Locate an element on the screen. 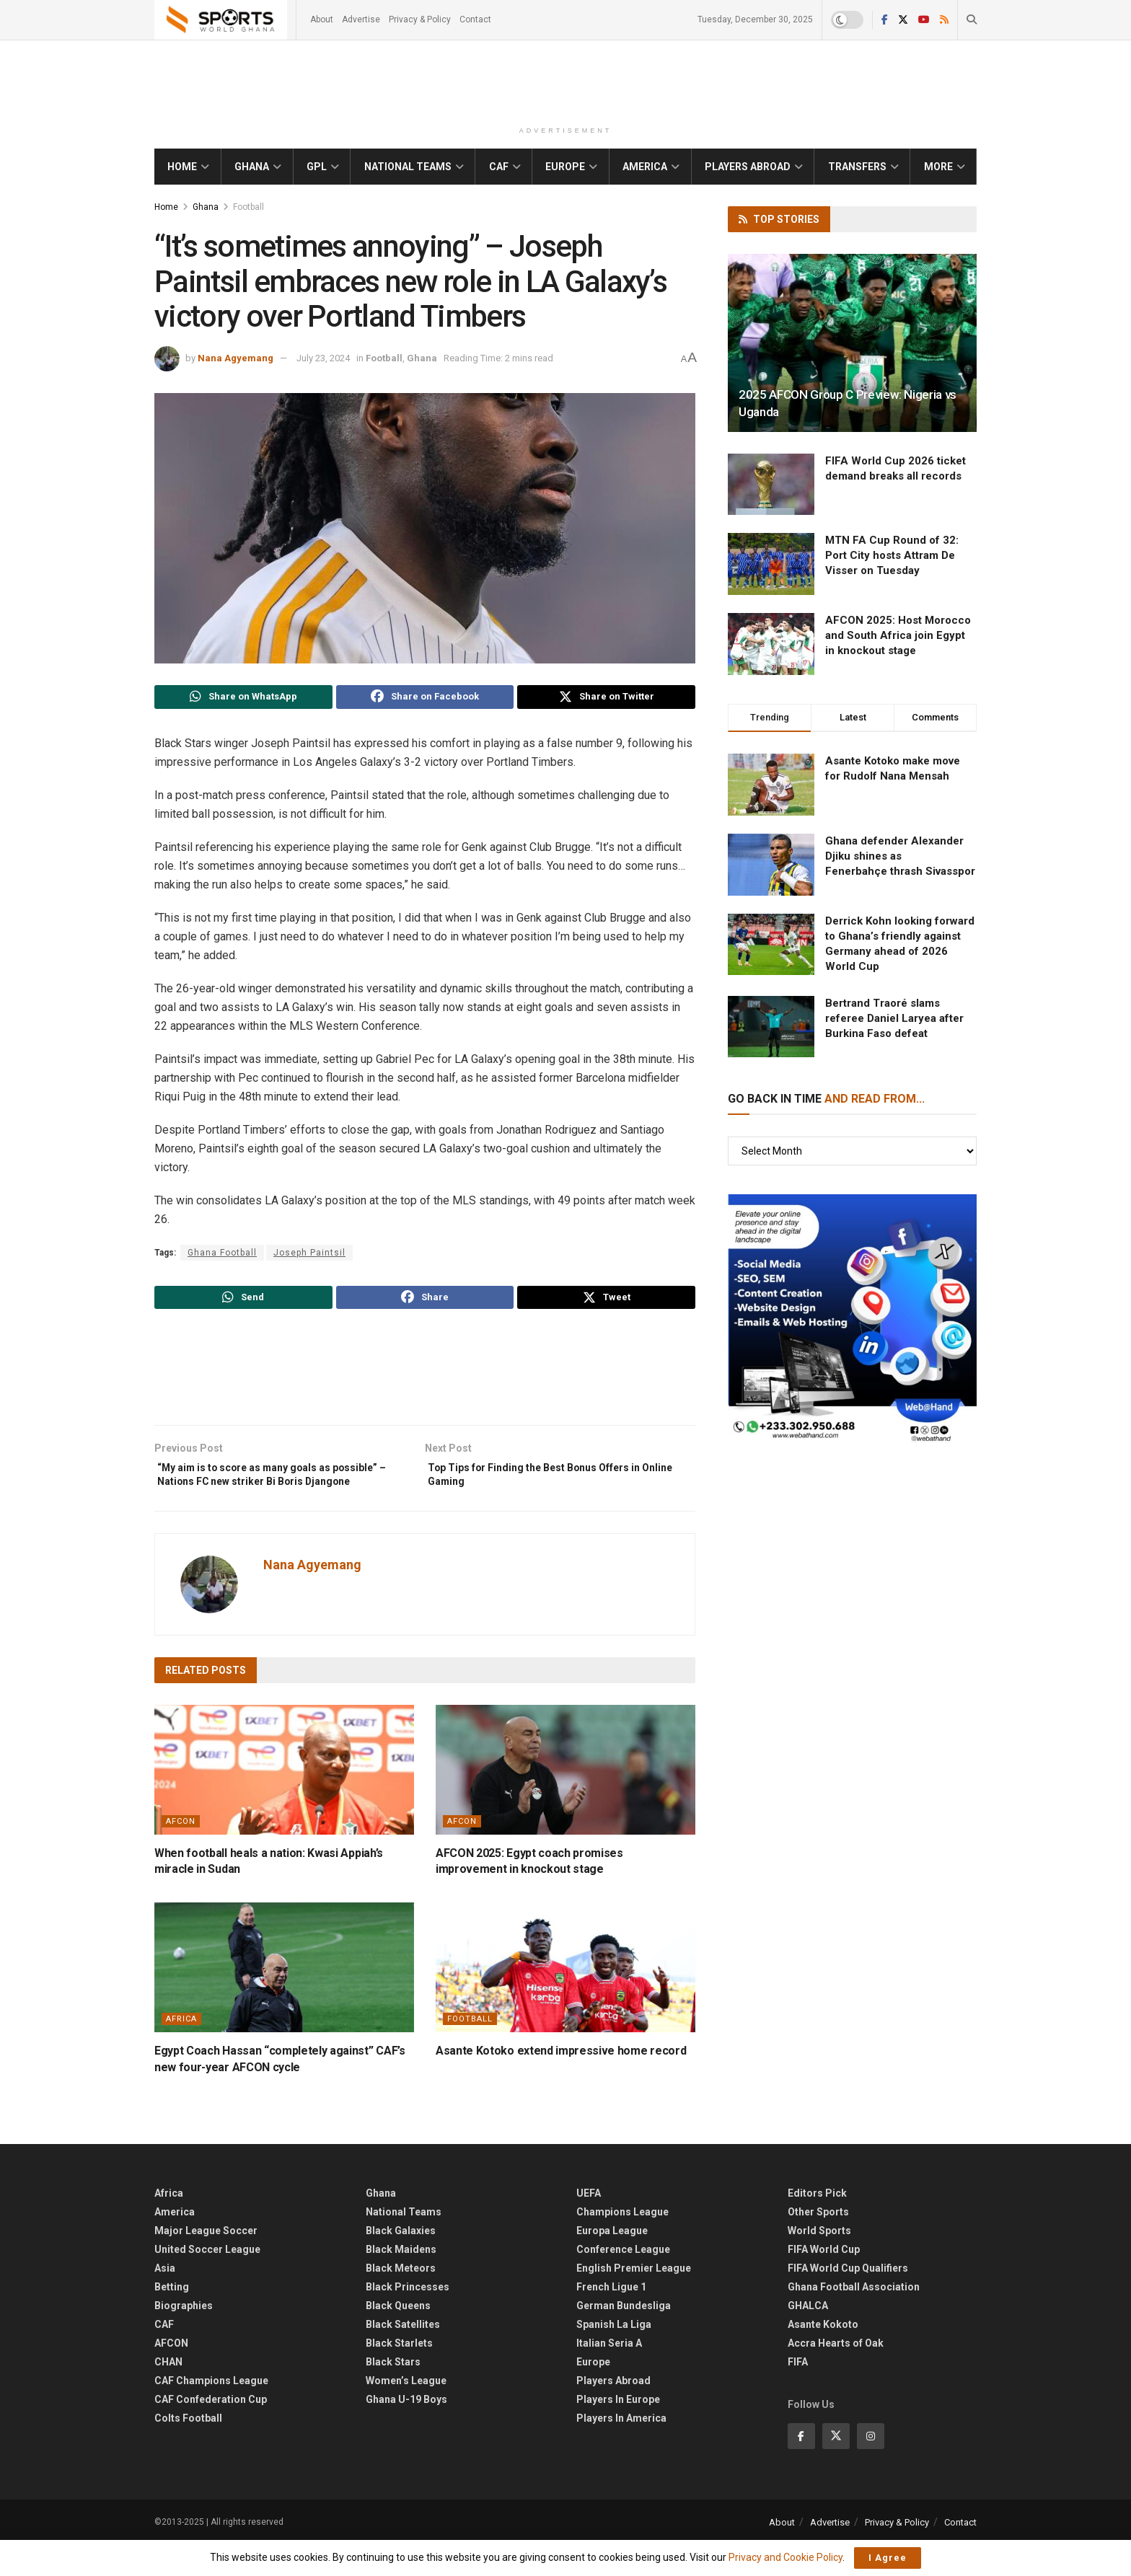 This screenshot has width=1131, height=2576. Europa League is located at coordinates (612, 2262).